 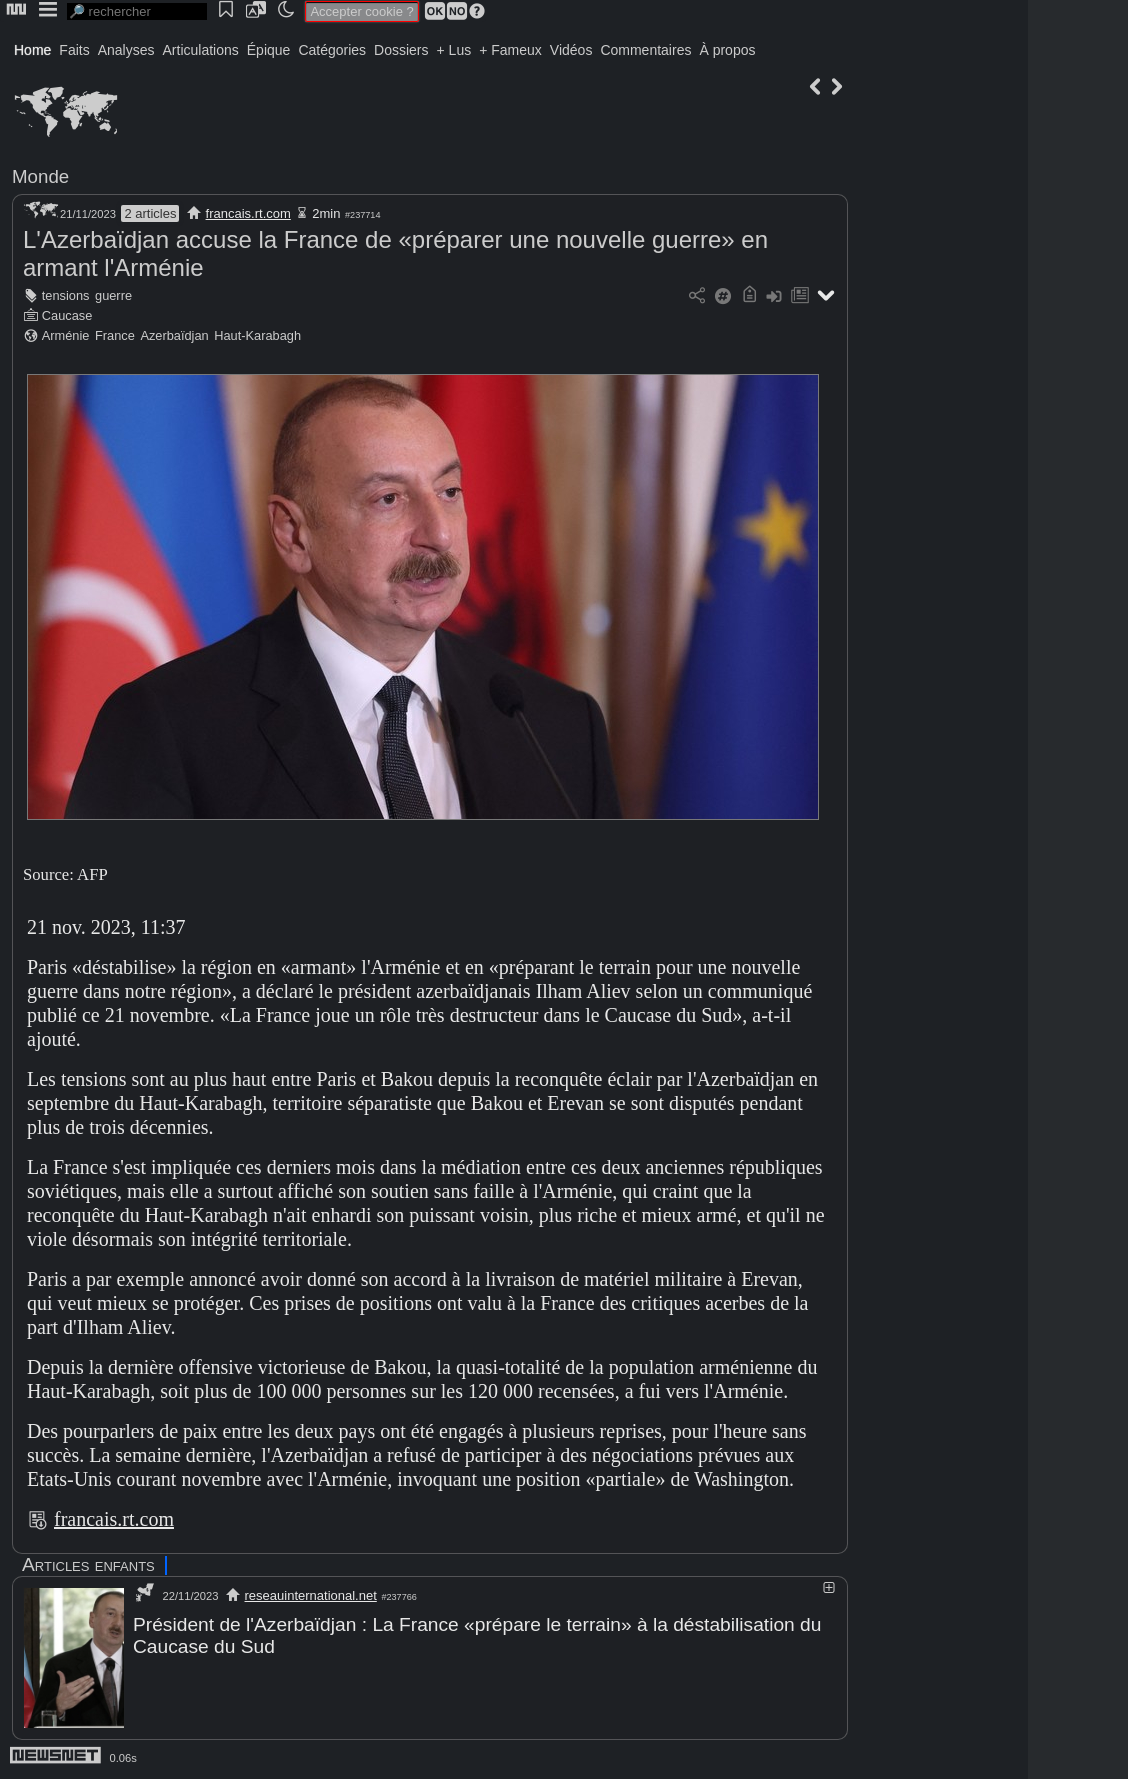 What do you see at coordinates (248, 213) in the screenshot?
I see `francais.rt.com` at bounding box center [248, 213].